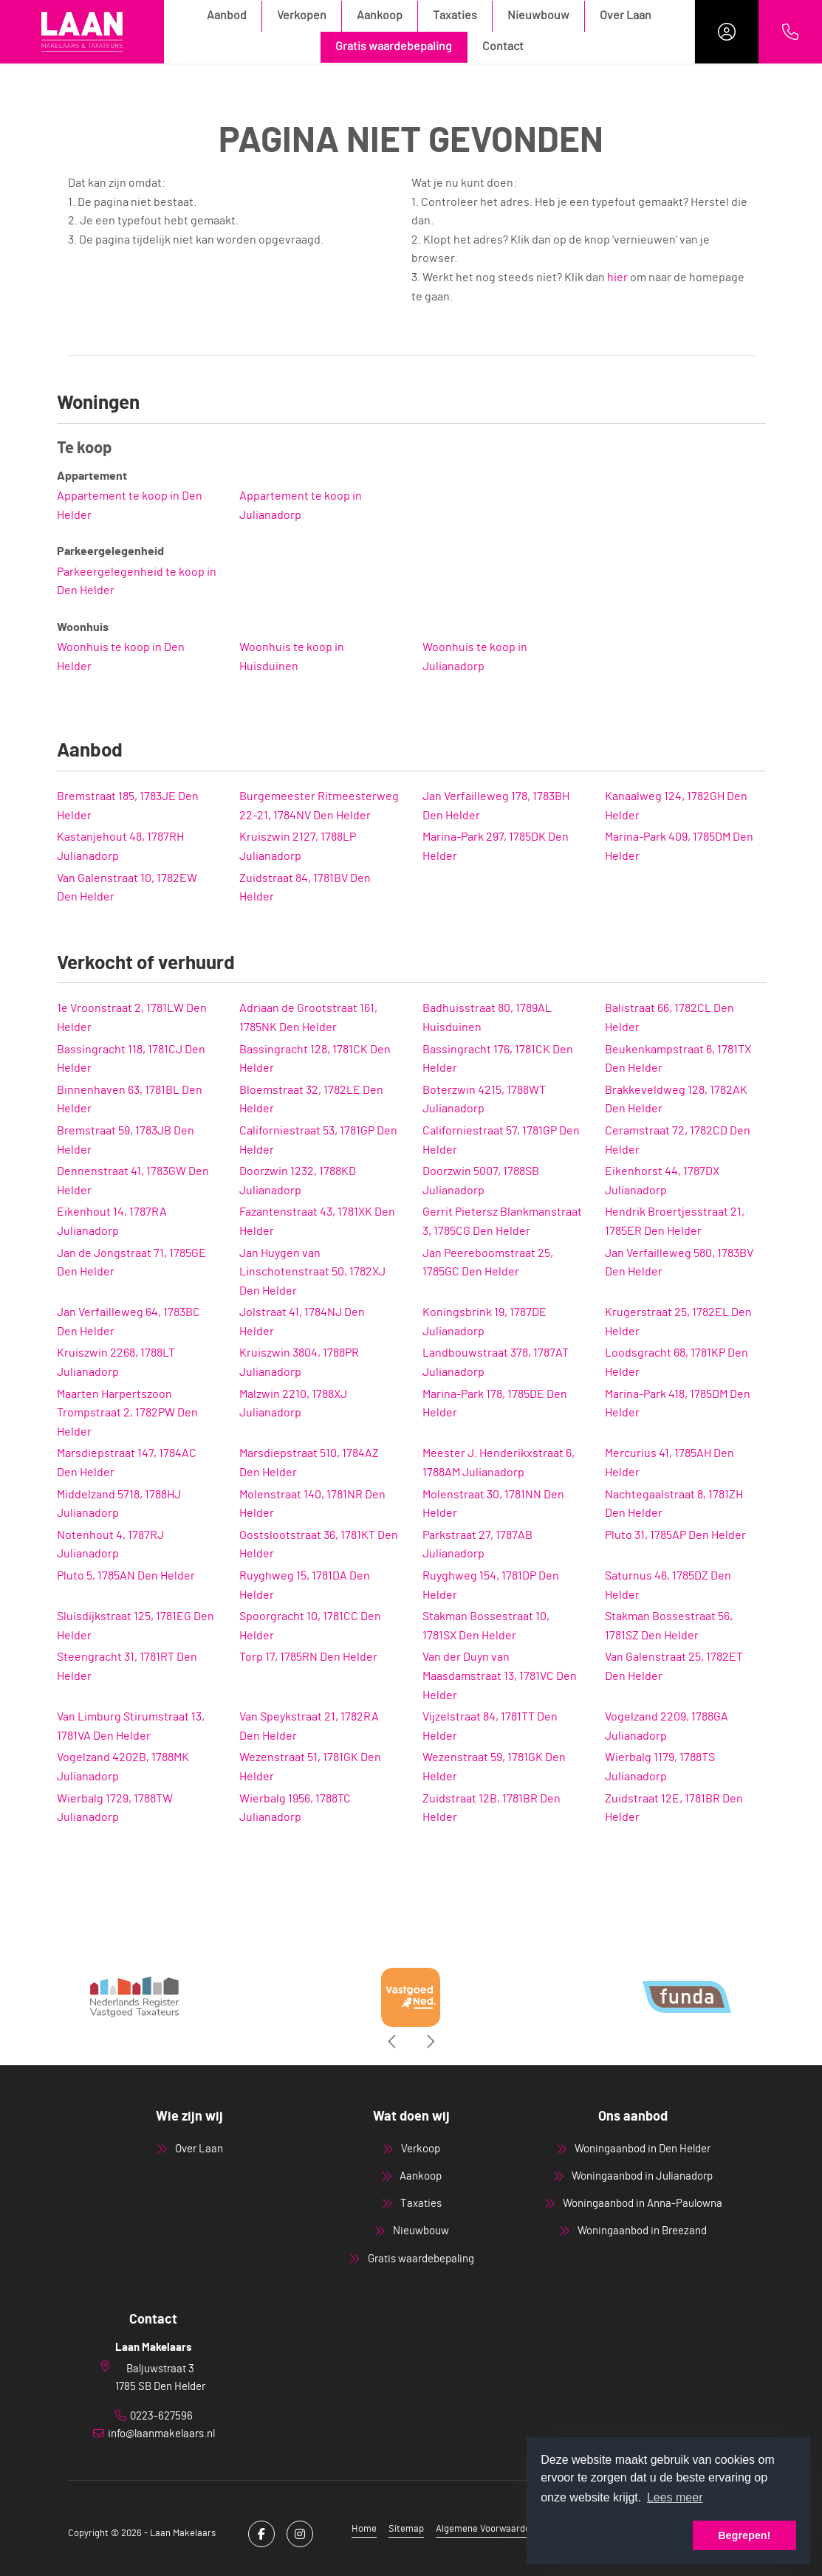  What do you see at coordinates (675, 2497) in the screenshot?
I see `Lees meer [button]` at bounding box center [675, 2497].